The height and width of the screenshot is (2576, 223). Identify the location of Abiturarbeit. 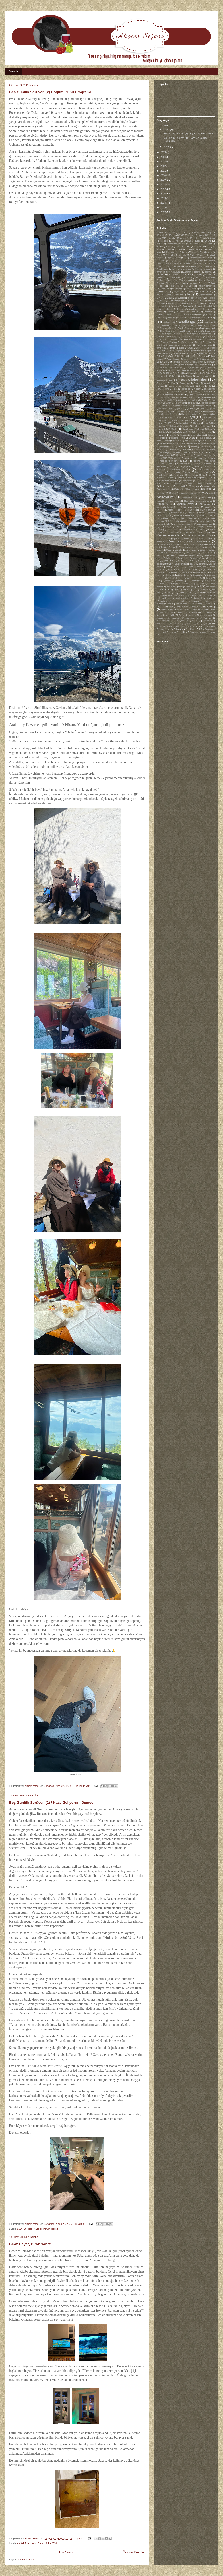
(170, 255).